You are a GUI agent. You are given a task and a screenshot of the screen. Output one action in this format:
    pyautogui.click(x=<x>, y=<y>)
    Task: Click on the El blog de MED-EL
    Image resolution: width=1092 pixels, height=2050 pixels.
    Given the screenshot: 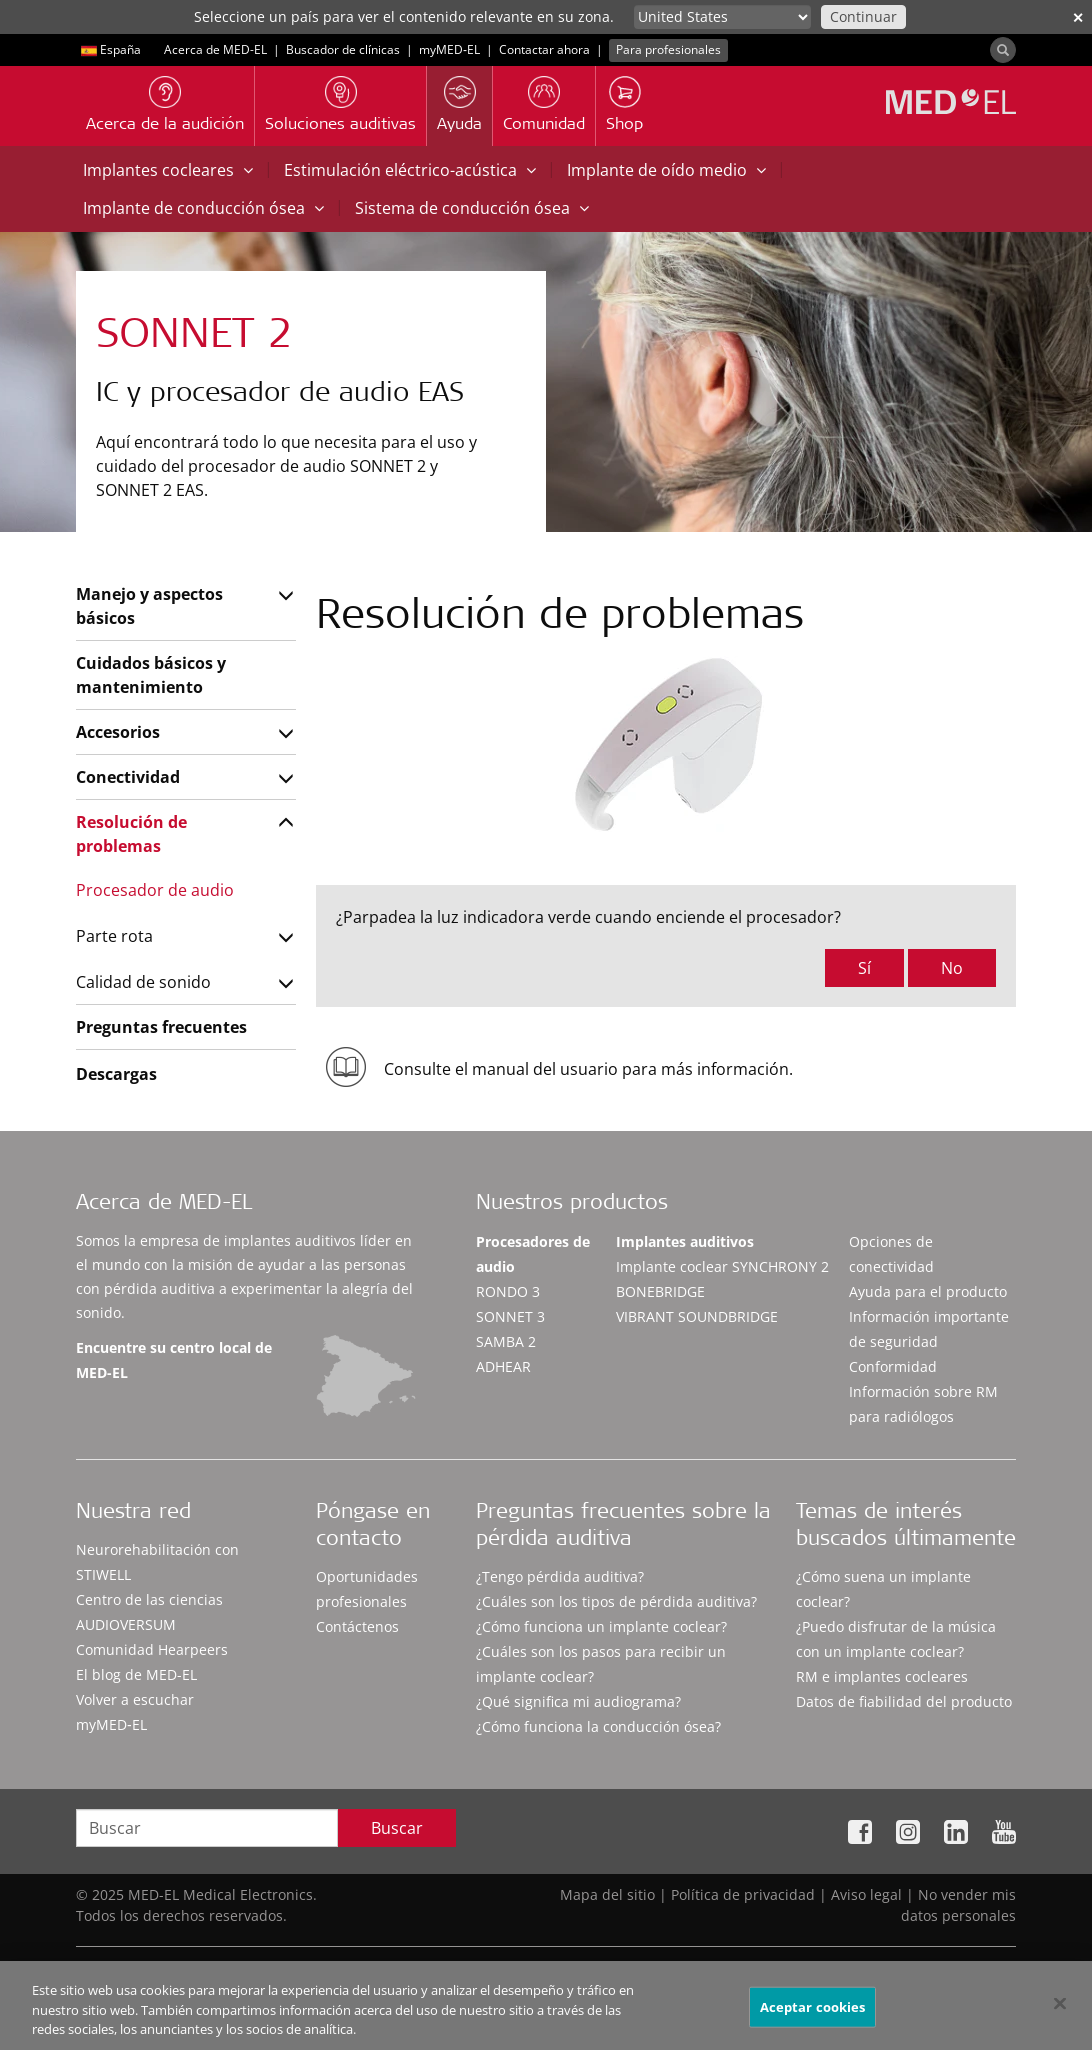 What is the action you would take?
    pyautogui.click(x=136, y=1674)
    